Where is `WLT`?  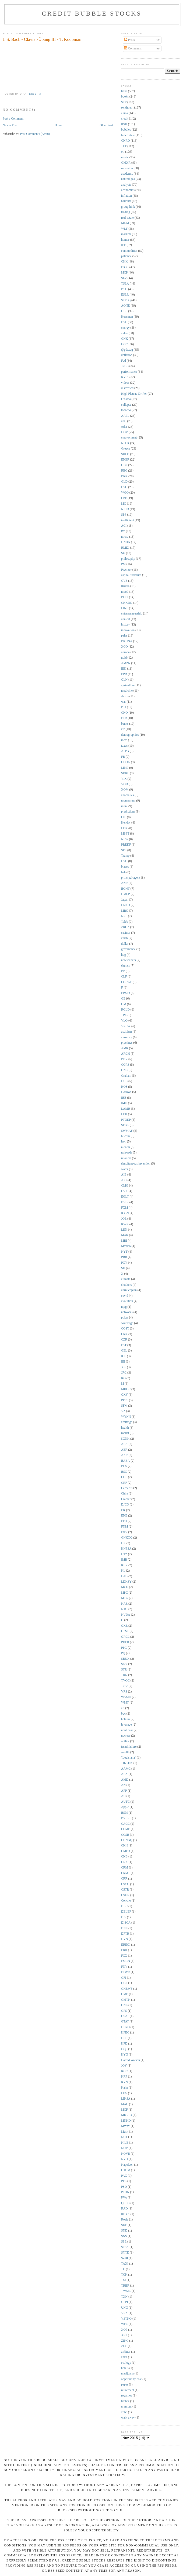
WLT is located at coordinates (124, 229).